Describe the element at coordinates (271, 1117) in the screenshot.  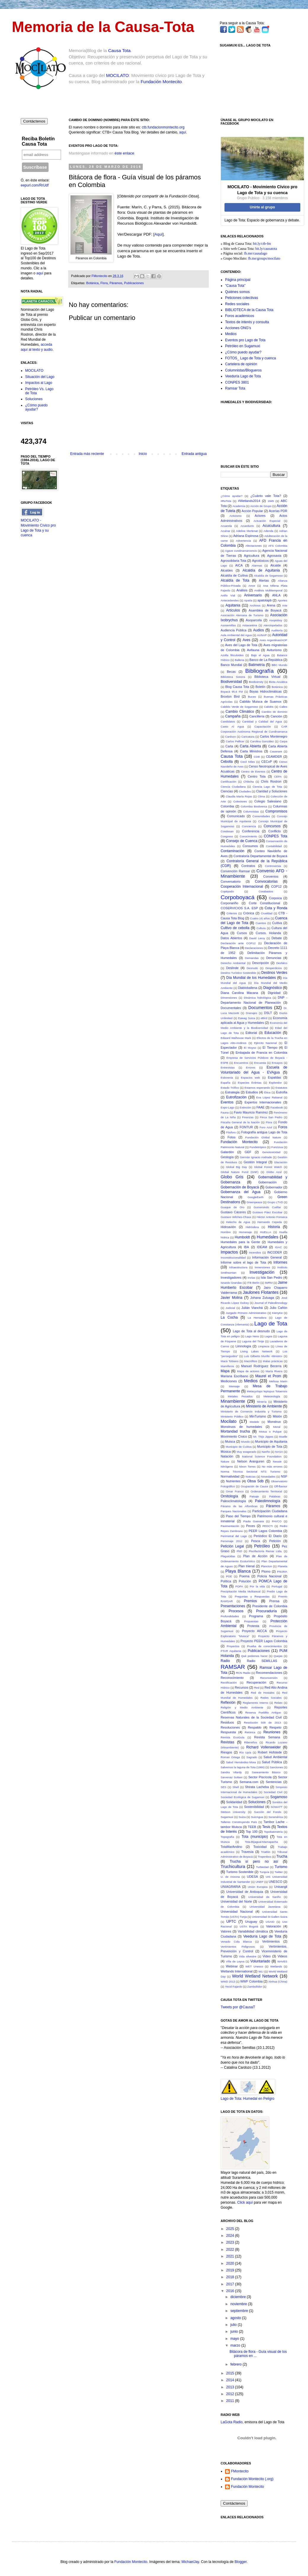
I see `Finca San Pedro` at that location.